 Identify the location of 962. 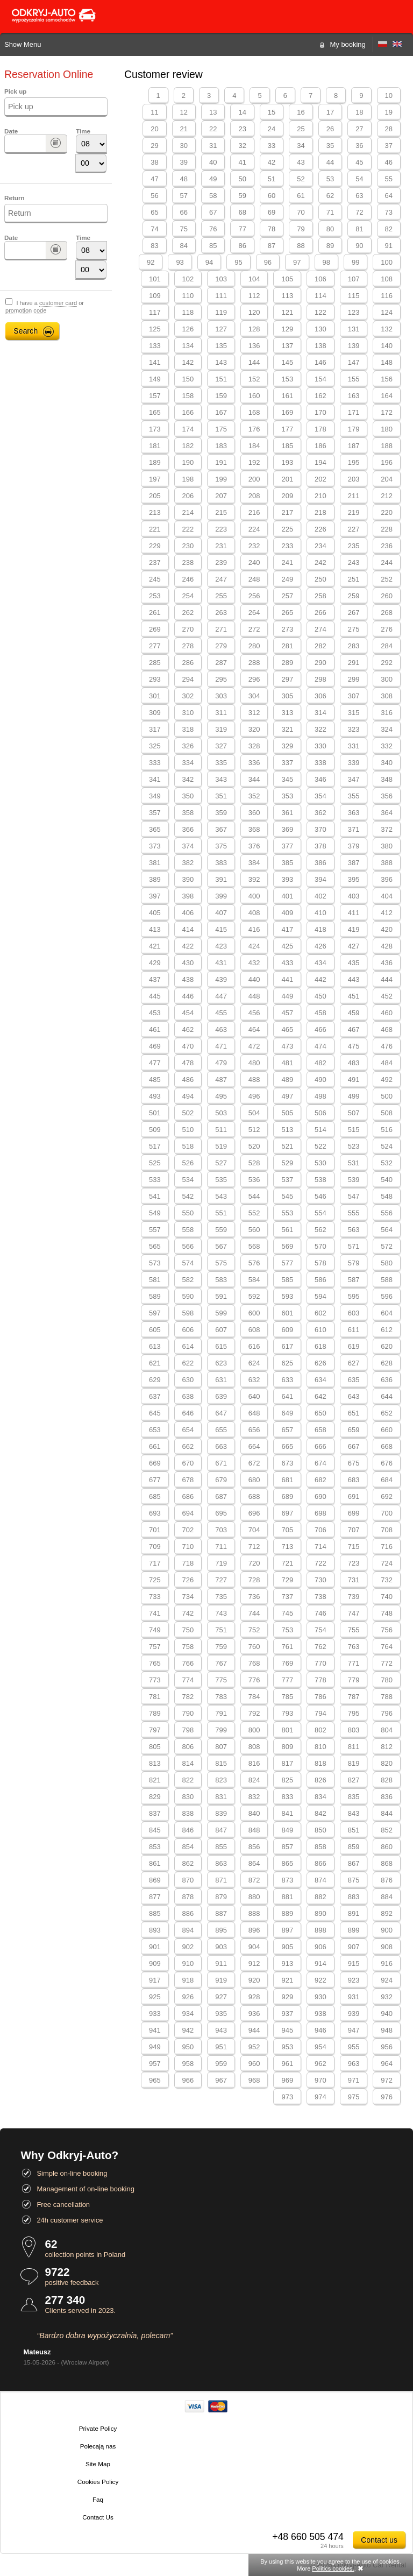
(320, 2064).